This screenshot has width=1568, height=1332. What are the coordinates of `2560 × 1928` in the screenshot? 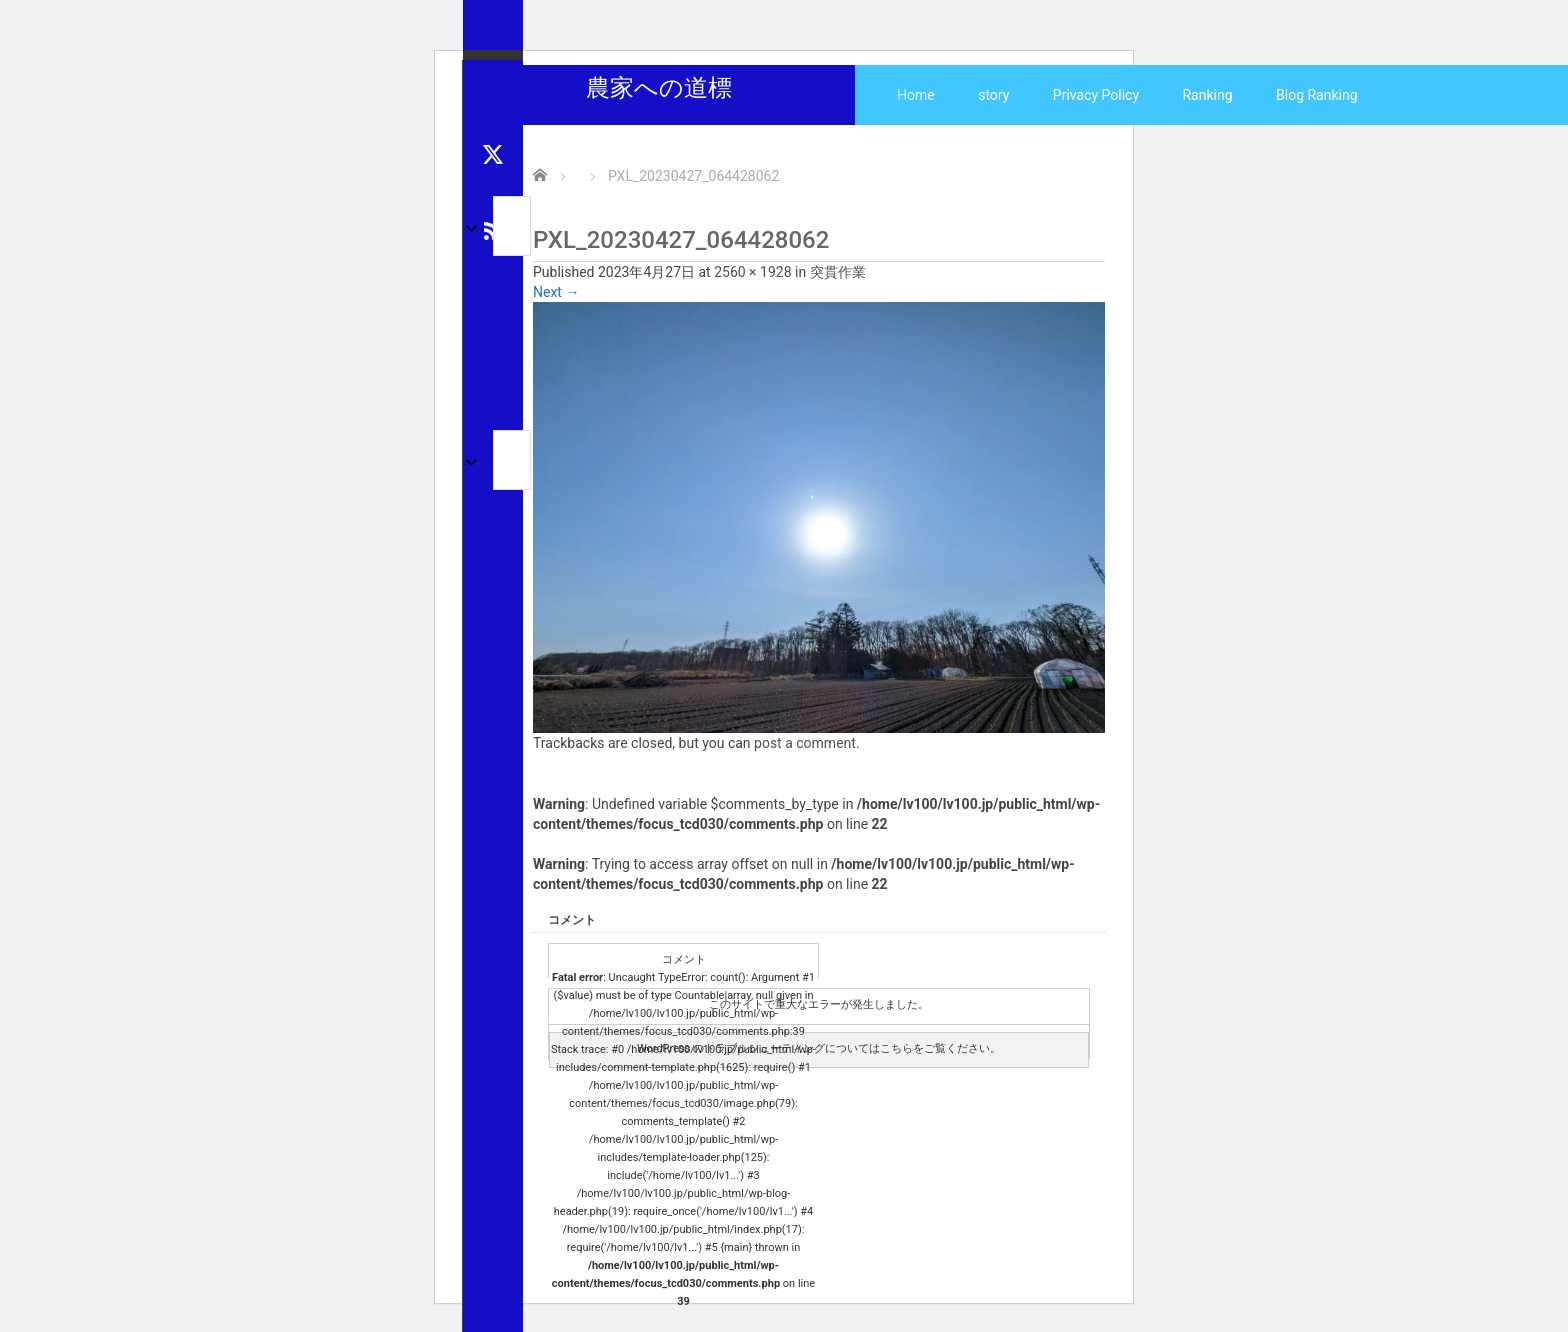 It's located at (752, 272).